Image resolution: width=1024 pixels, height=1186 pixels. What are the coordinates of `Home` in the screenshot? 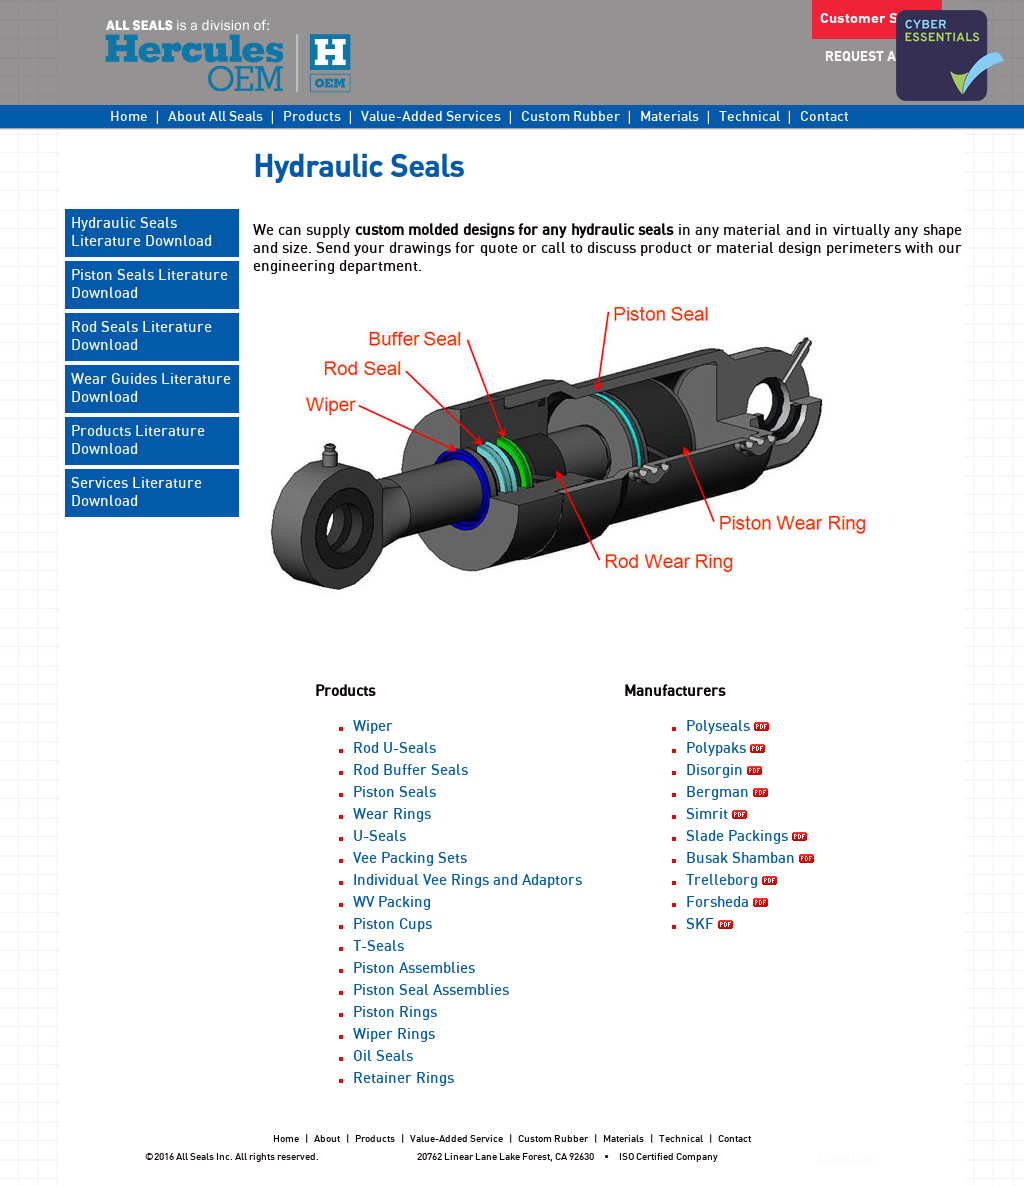 It's located at (129, 117).